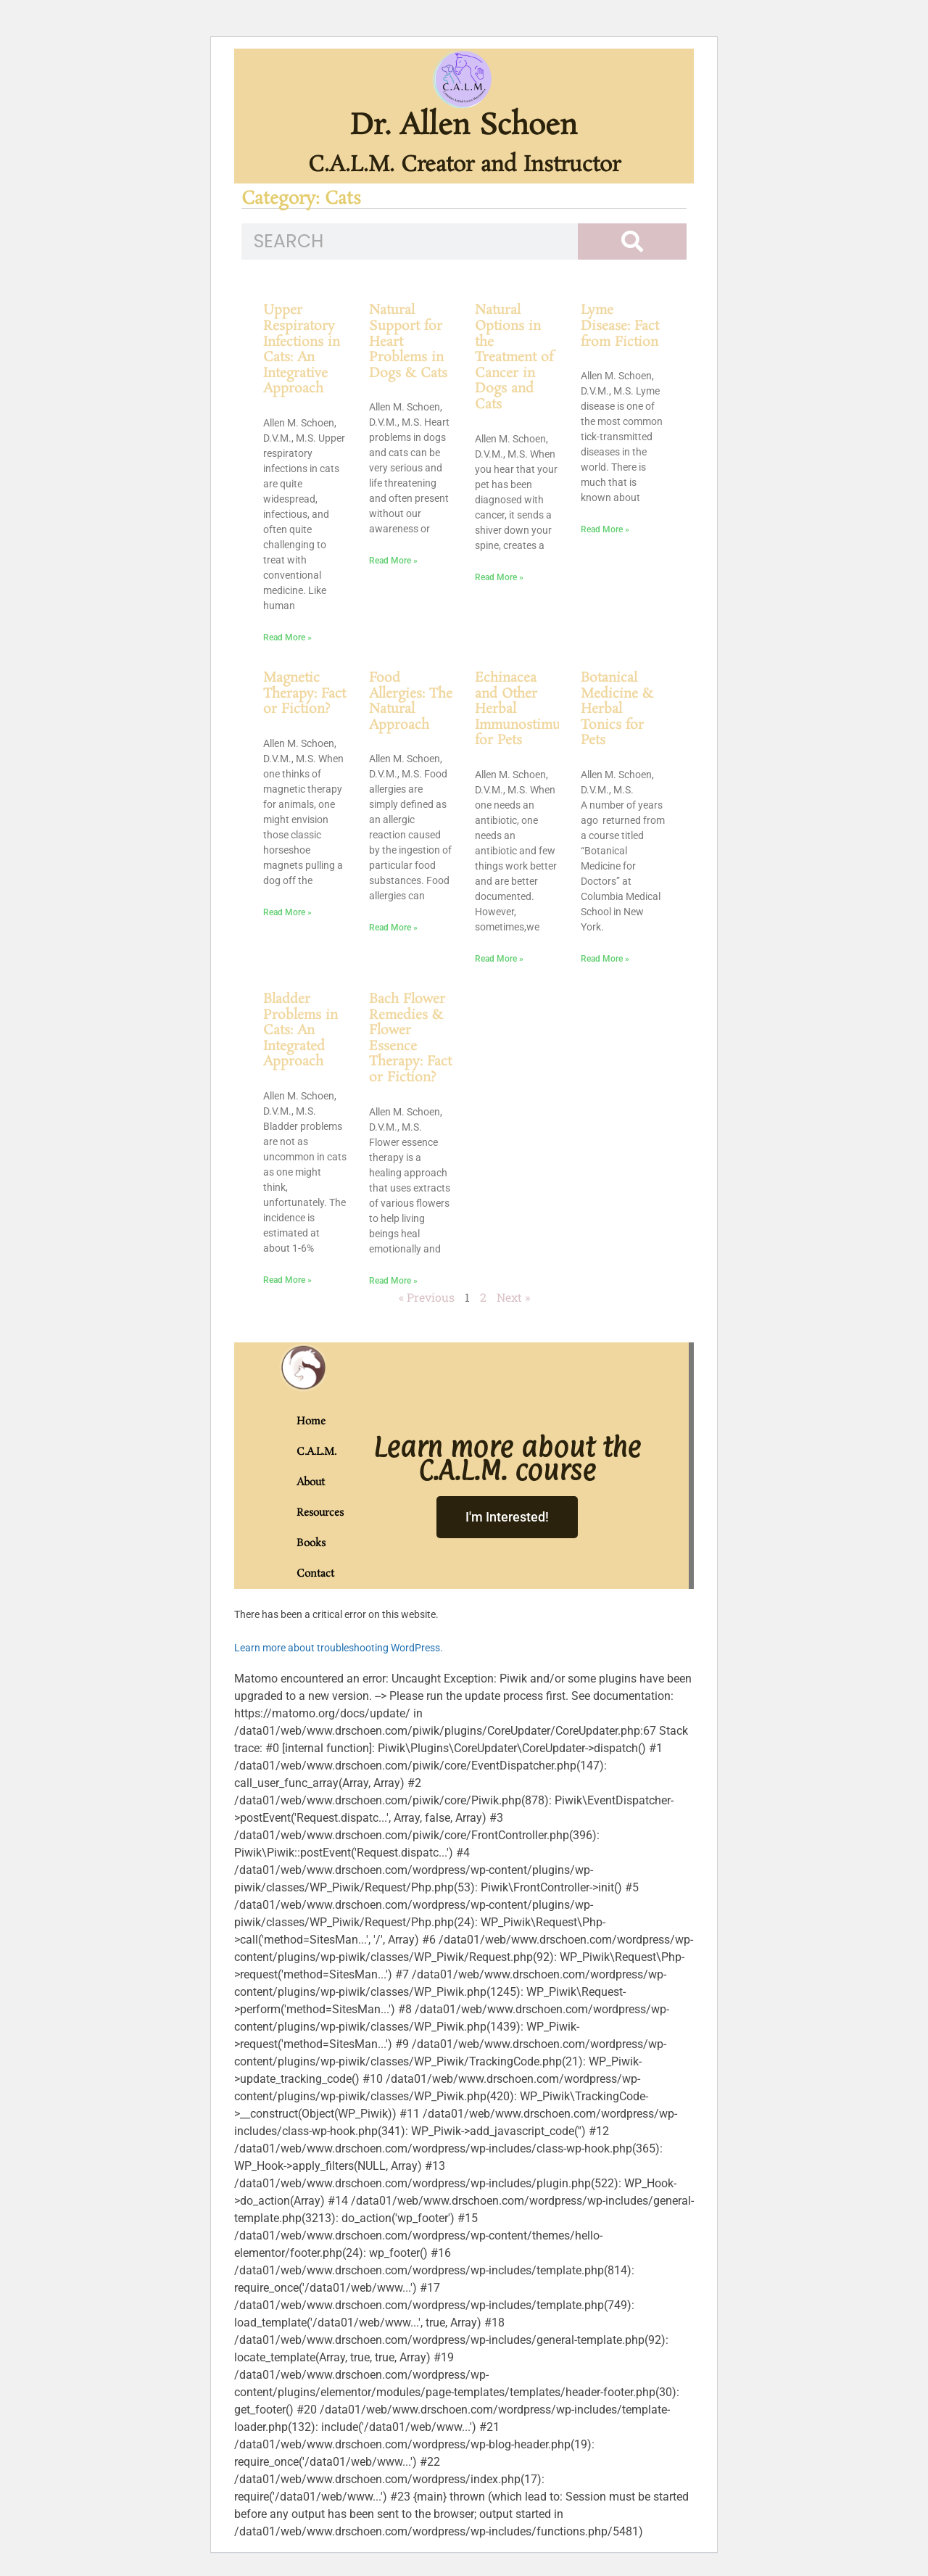 The image size is (928, 2576). What do you see at coordinates (287, 637) in the screenshot?
I see `Read More » [Read more about Upper Respiratory Infections in Cats: An Integrative Approach]` at bounding box center [287, 637].